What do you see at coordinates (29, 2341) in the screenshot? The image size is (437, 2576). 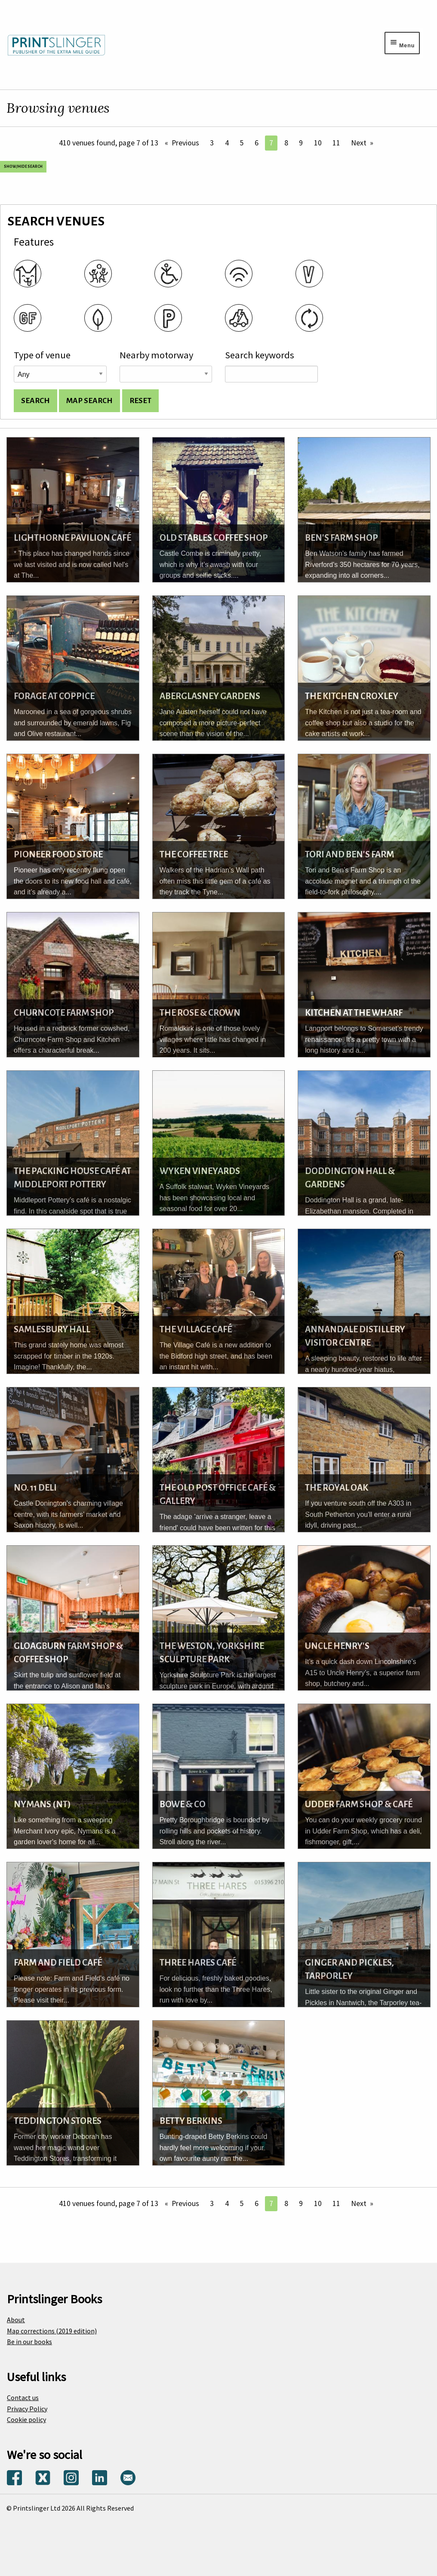 I see `Be in our books` at bounding box center [29, 2341].